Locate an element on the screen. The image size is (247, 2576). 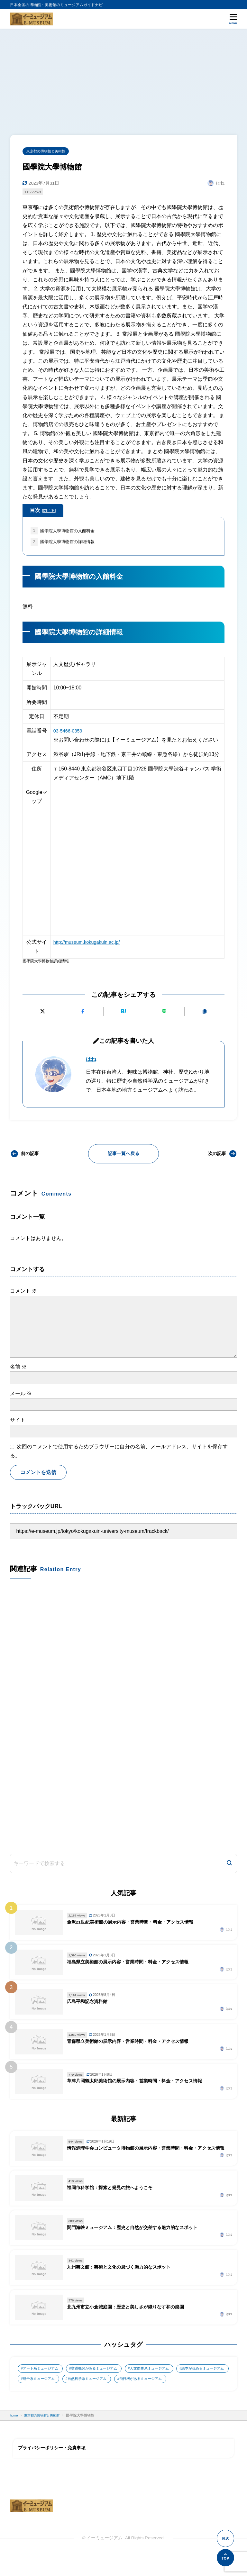
[ページの先頭へ] is located at coordinates (225, 2557).